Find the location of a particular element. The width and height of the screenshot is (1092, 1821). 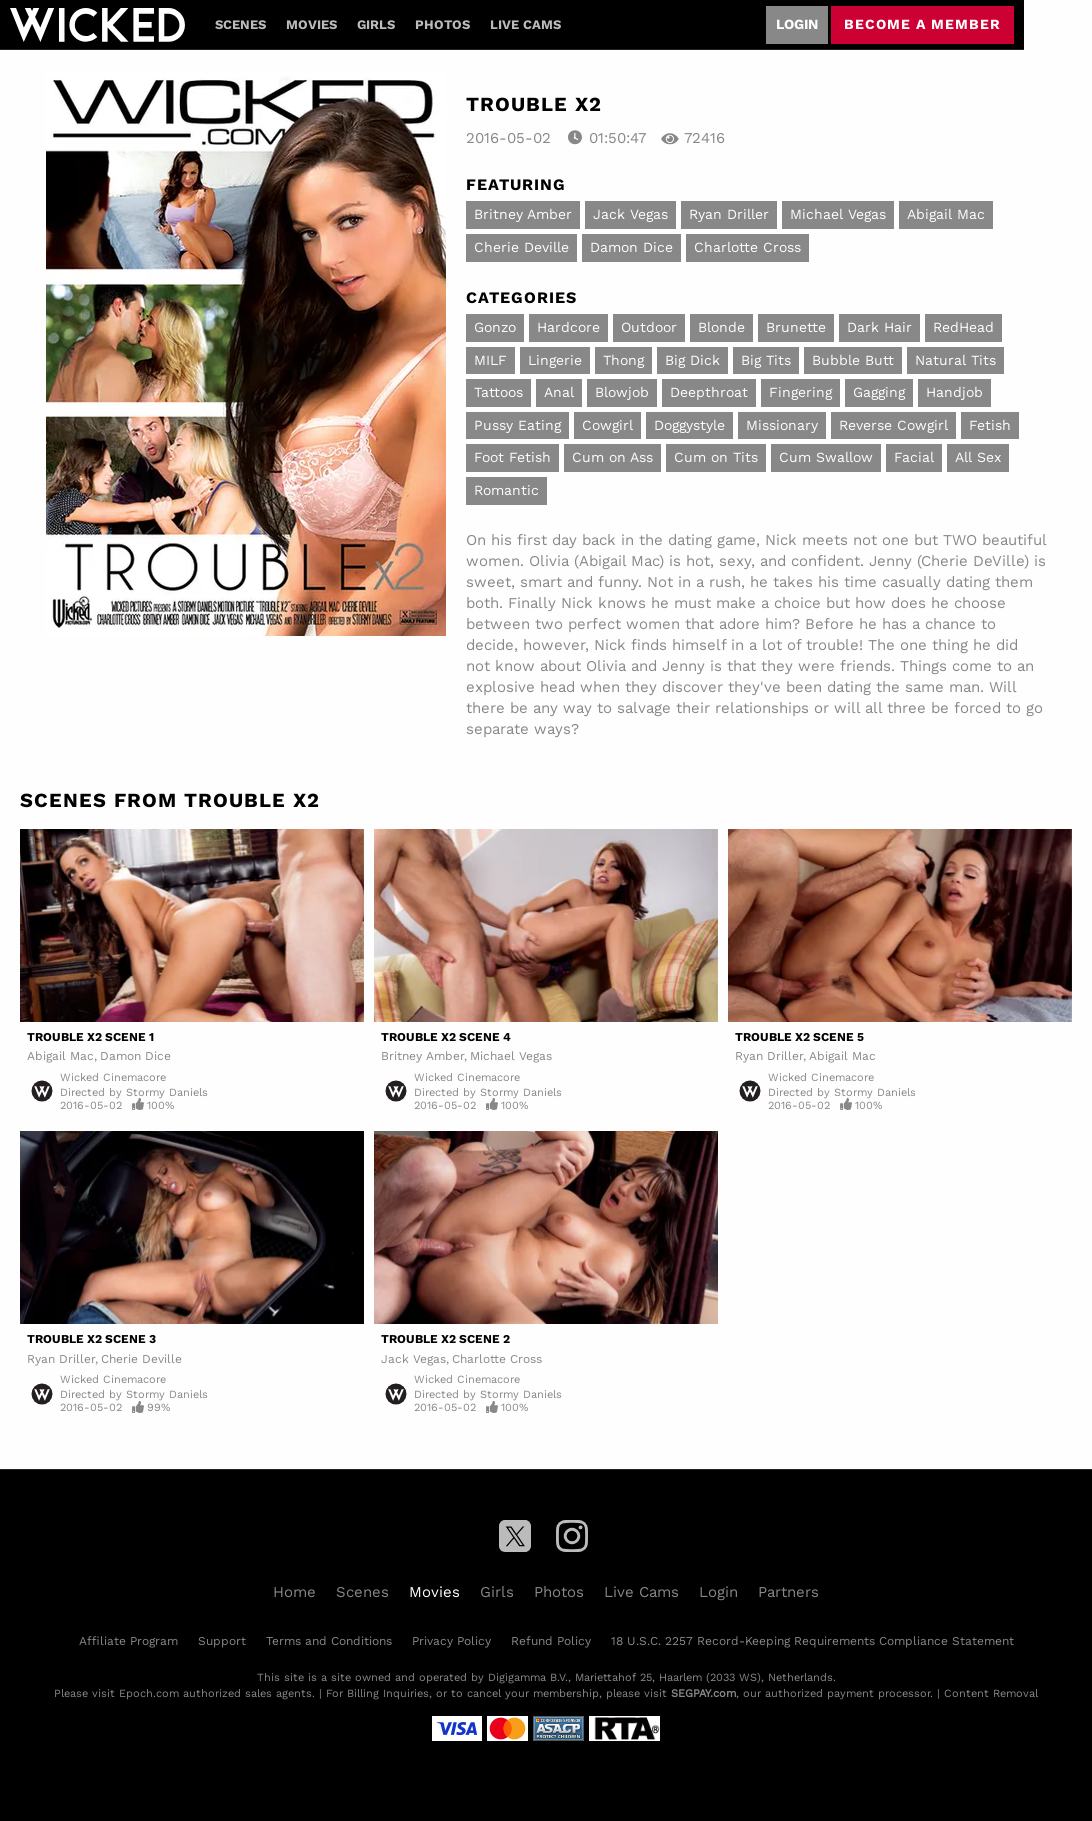

Trouble X2 Scene 5 is located at coordinates (799, 1037).